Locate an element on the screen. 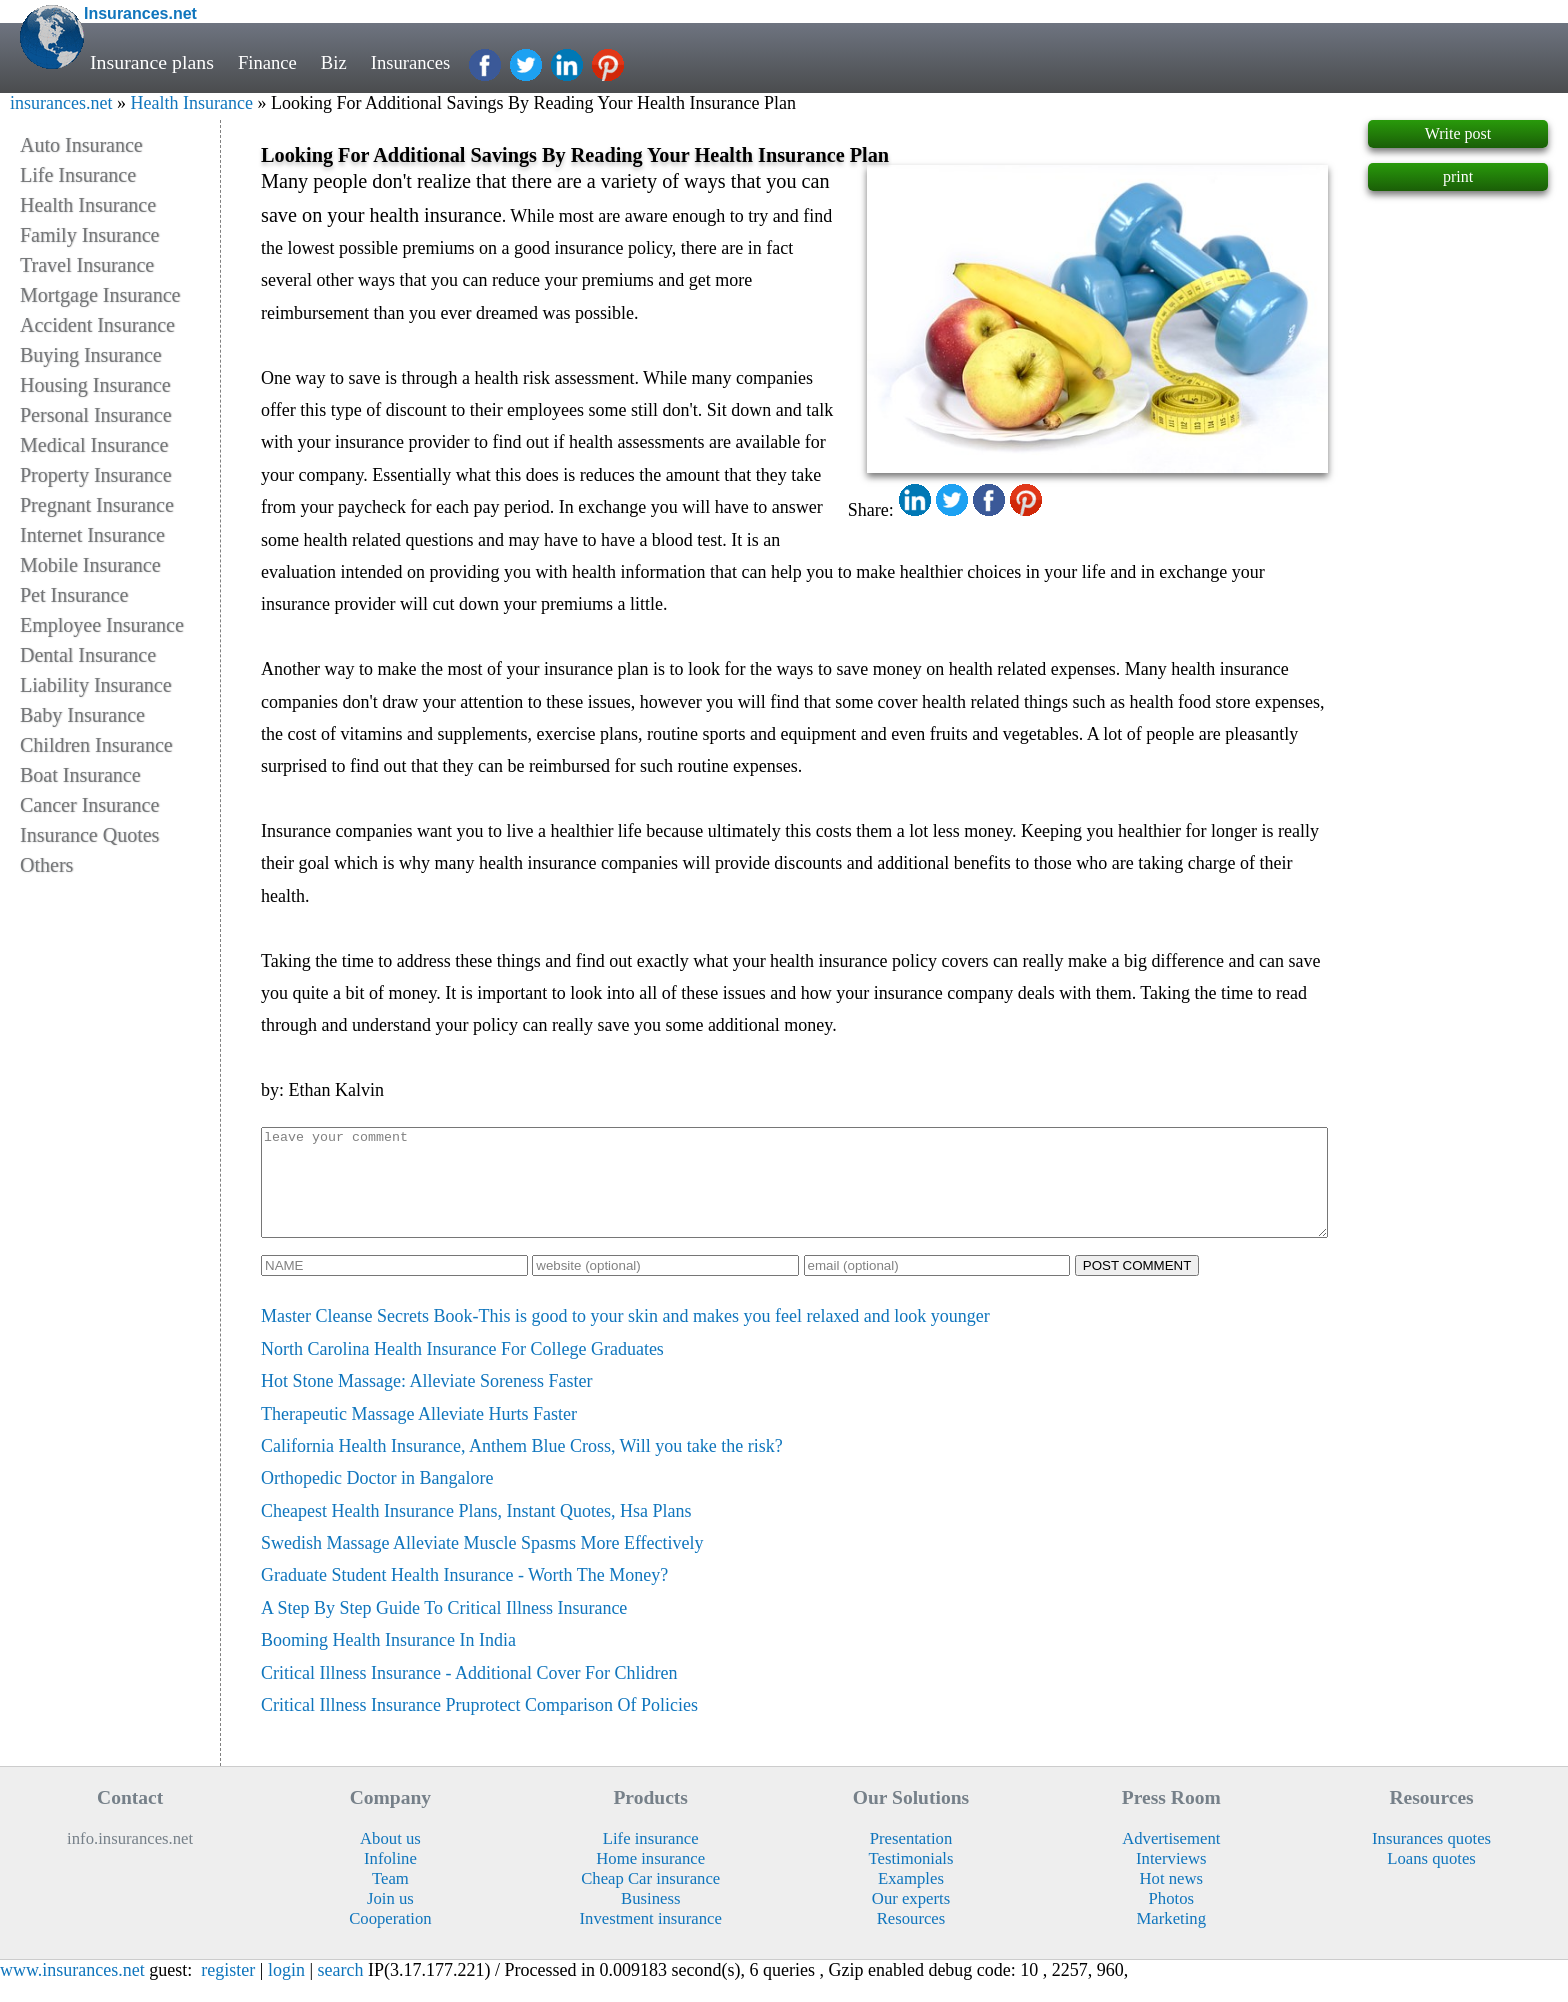 This screenshot has height=2002, width=1568. Boat Insurance is located at coordinates (80, 775).